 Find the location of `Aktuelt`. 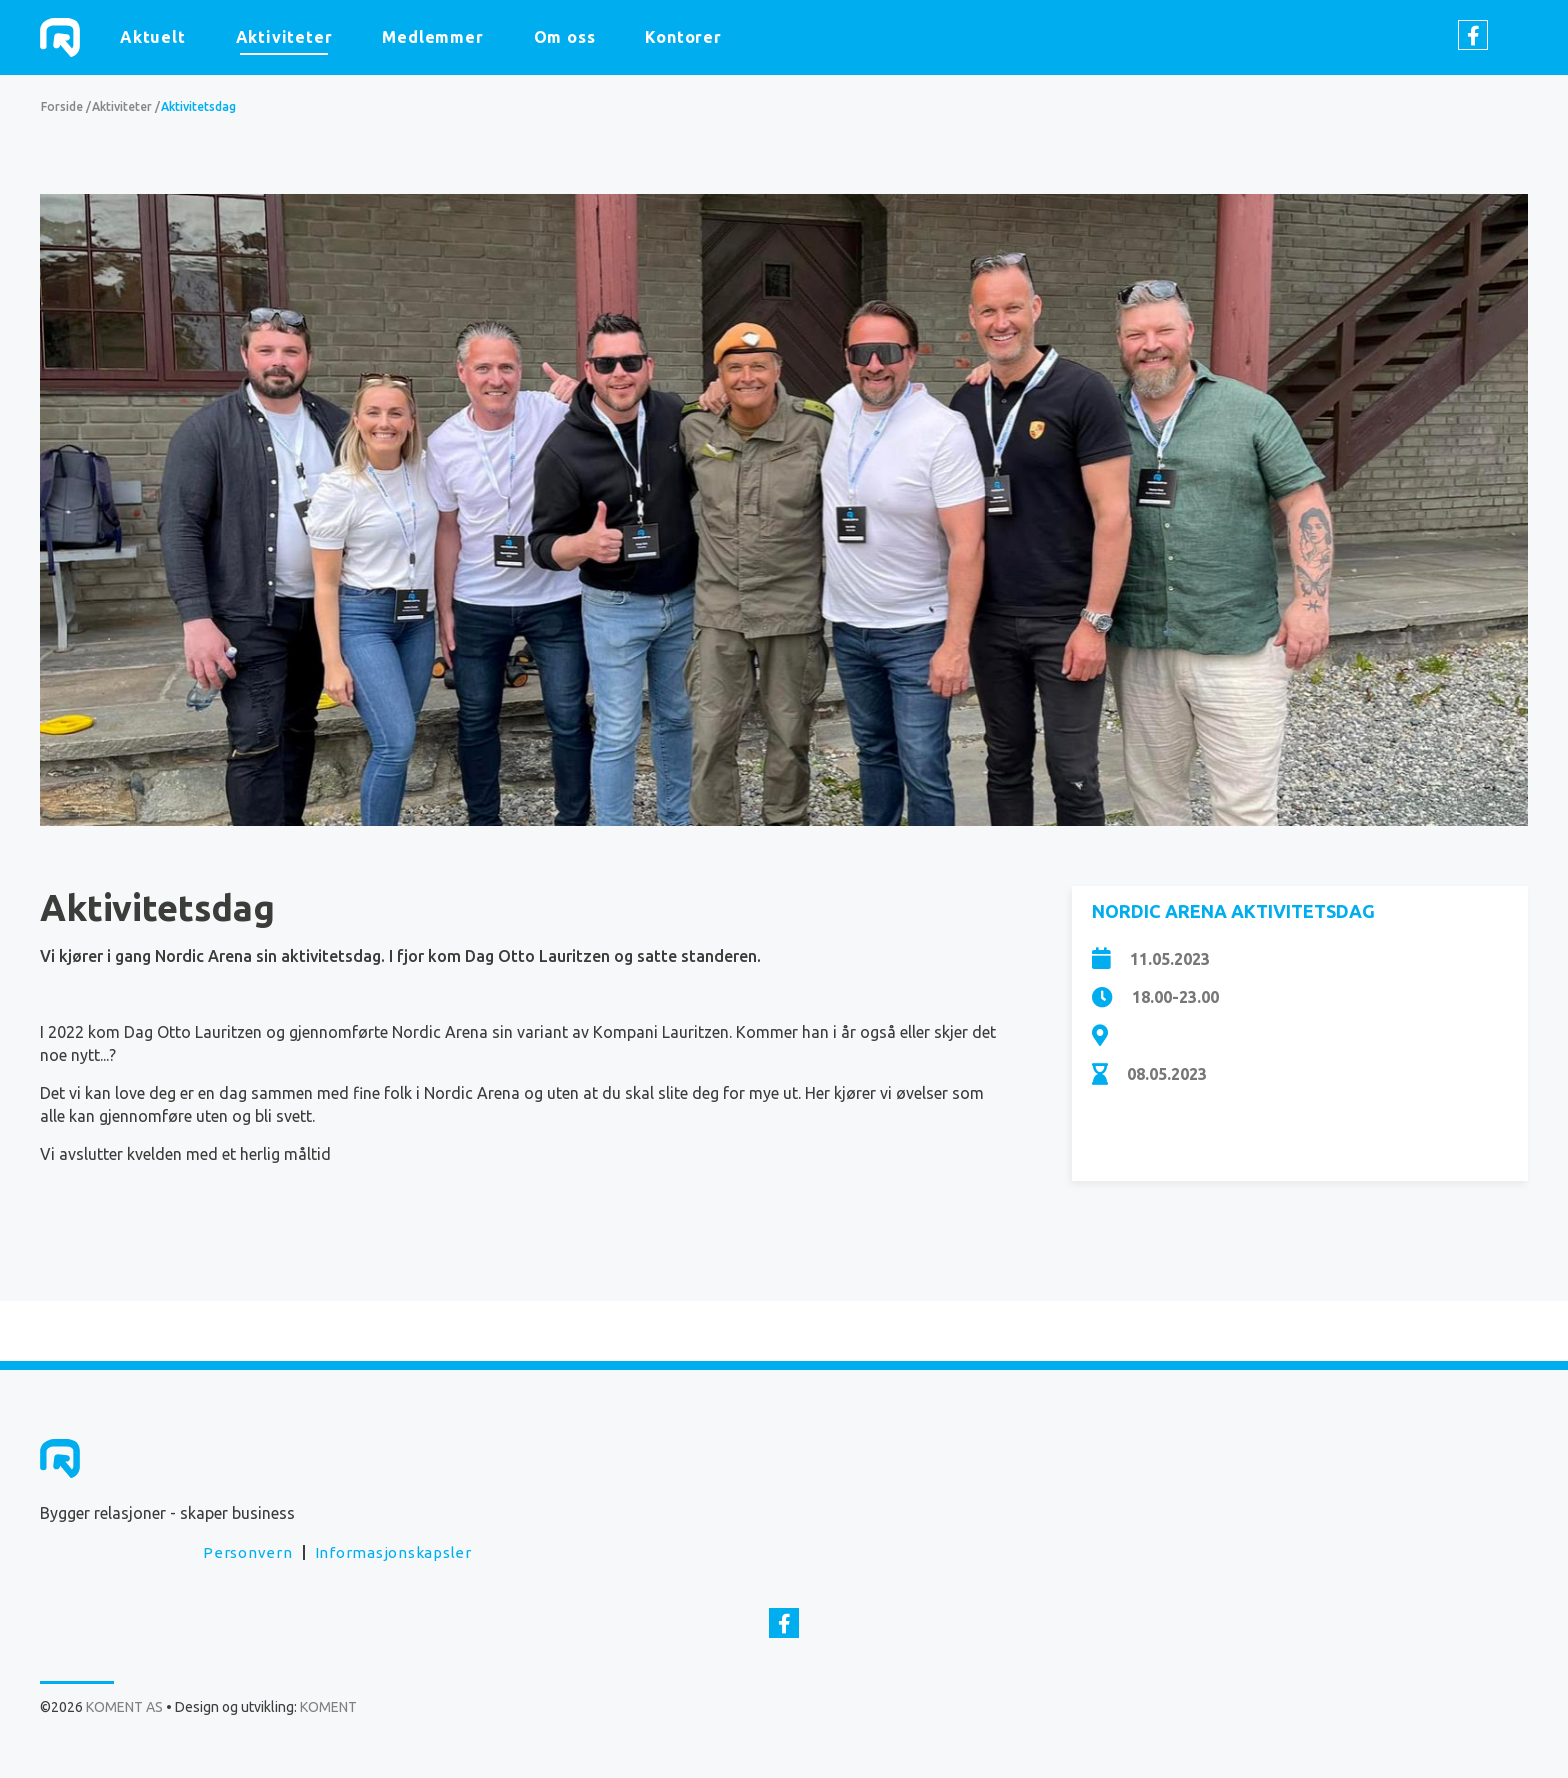

Aktuelt is located at coordinates (153, 37).